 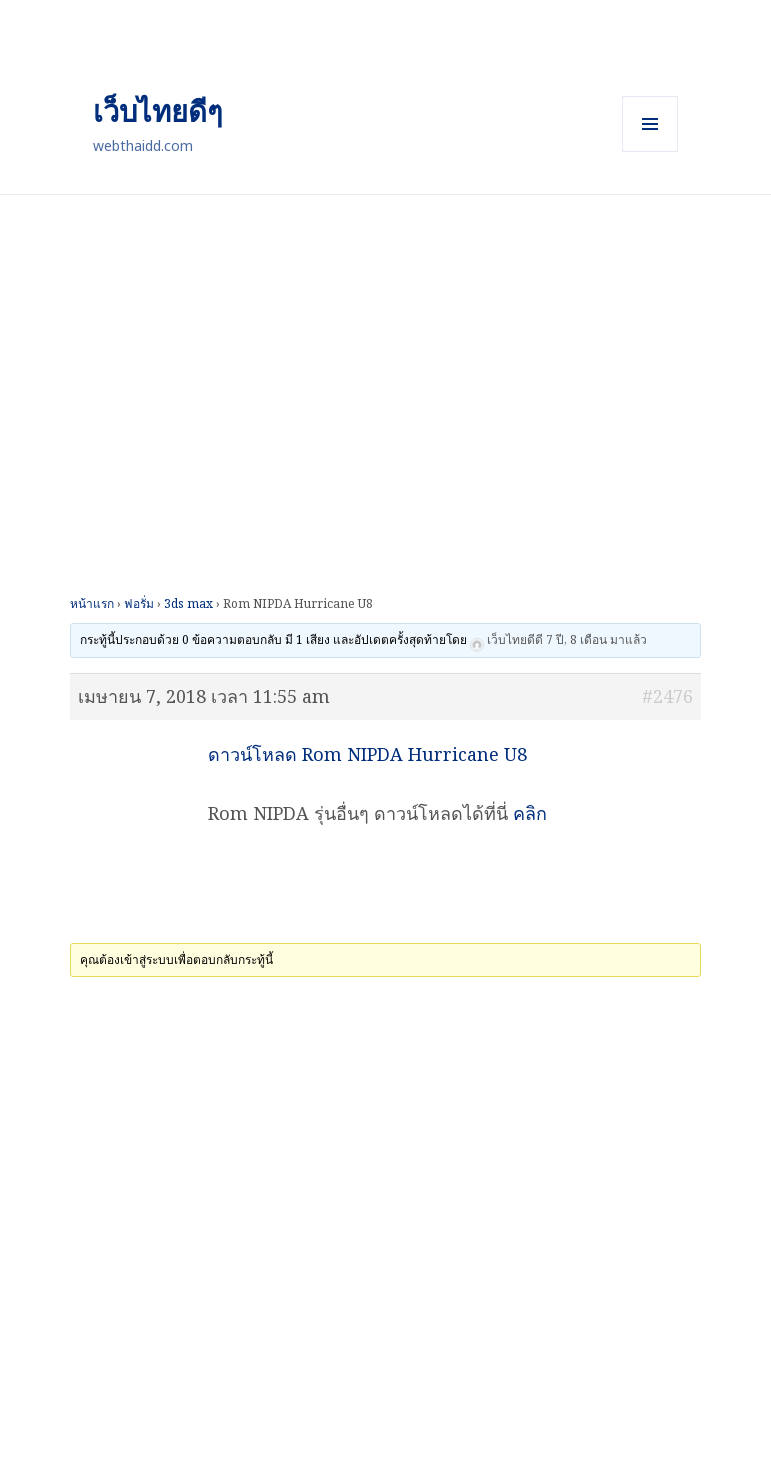 What do you see at coordinates (667, 696) in the screenshot?
I see `#2476` at bounding box center [667, 696].